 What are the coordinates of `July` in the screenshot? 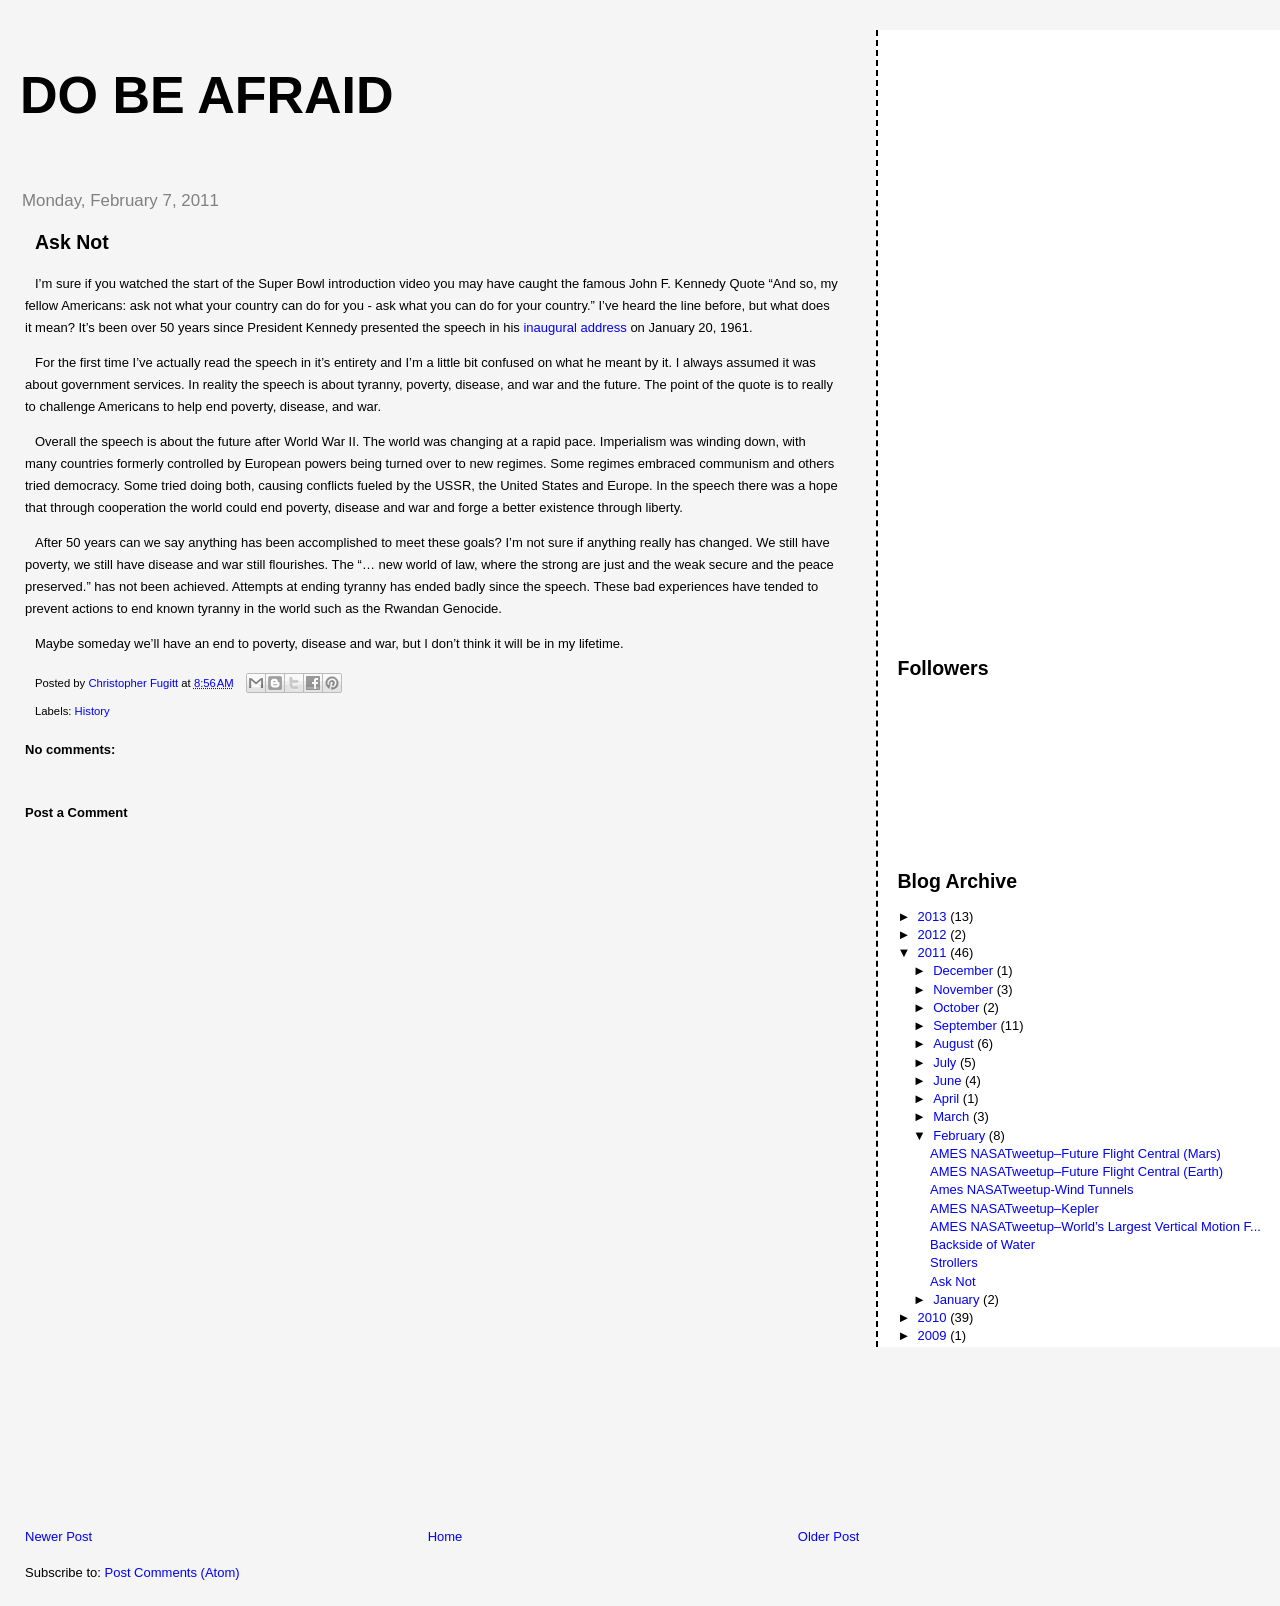 It's located at (946, 1062).